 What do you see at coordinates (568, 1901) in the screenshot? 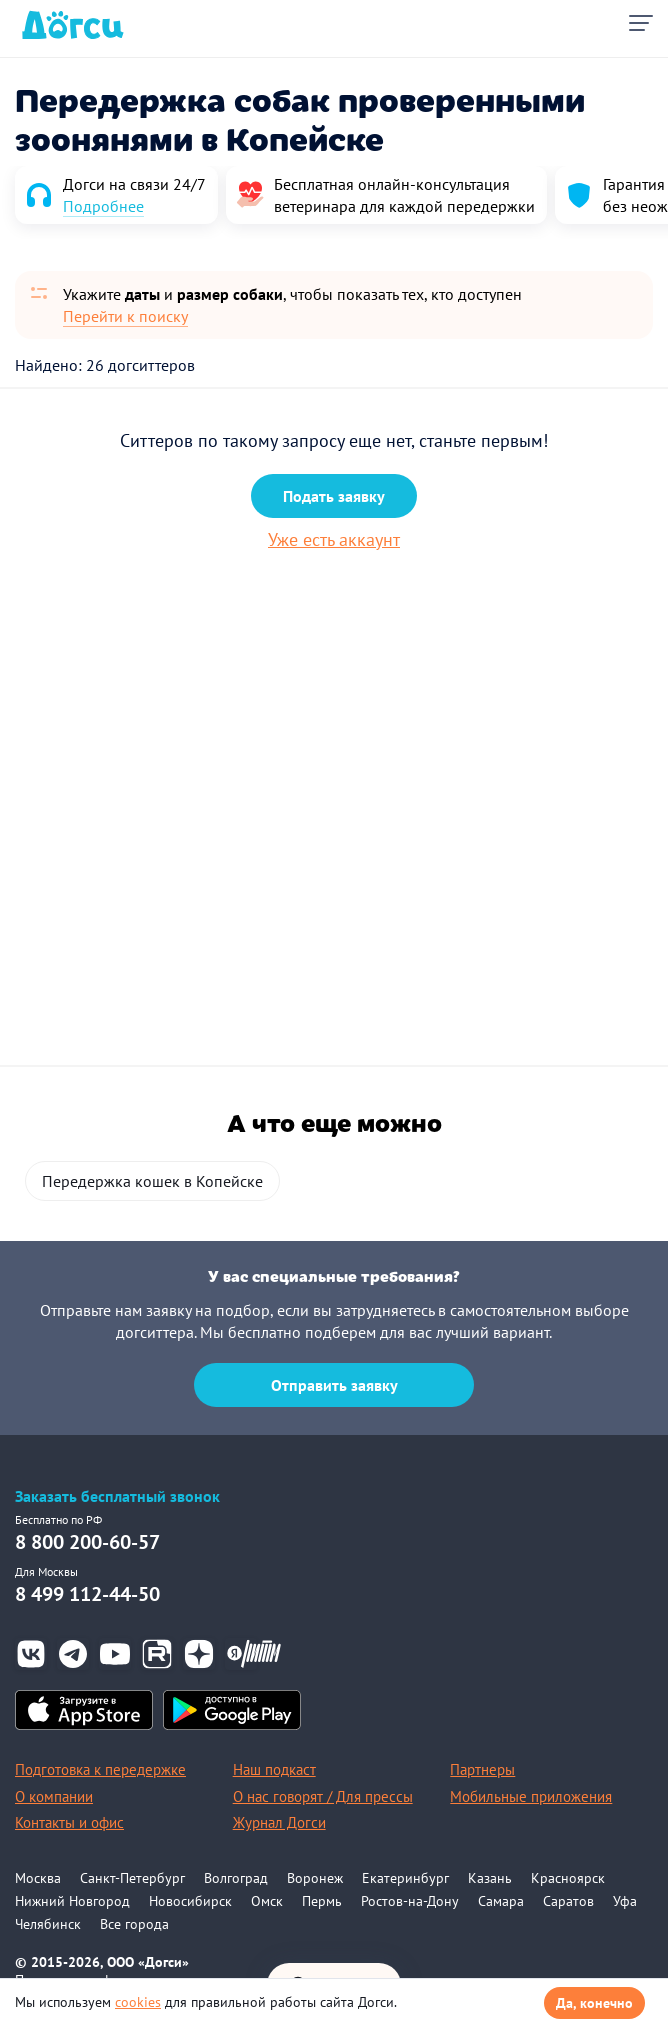
I see `Саратов` at bounding box center [568, 1901].